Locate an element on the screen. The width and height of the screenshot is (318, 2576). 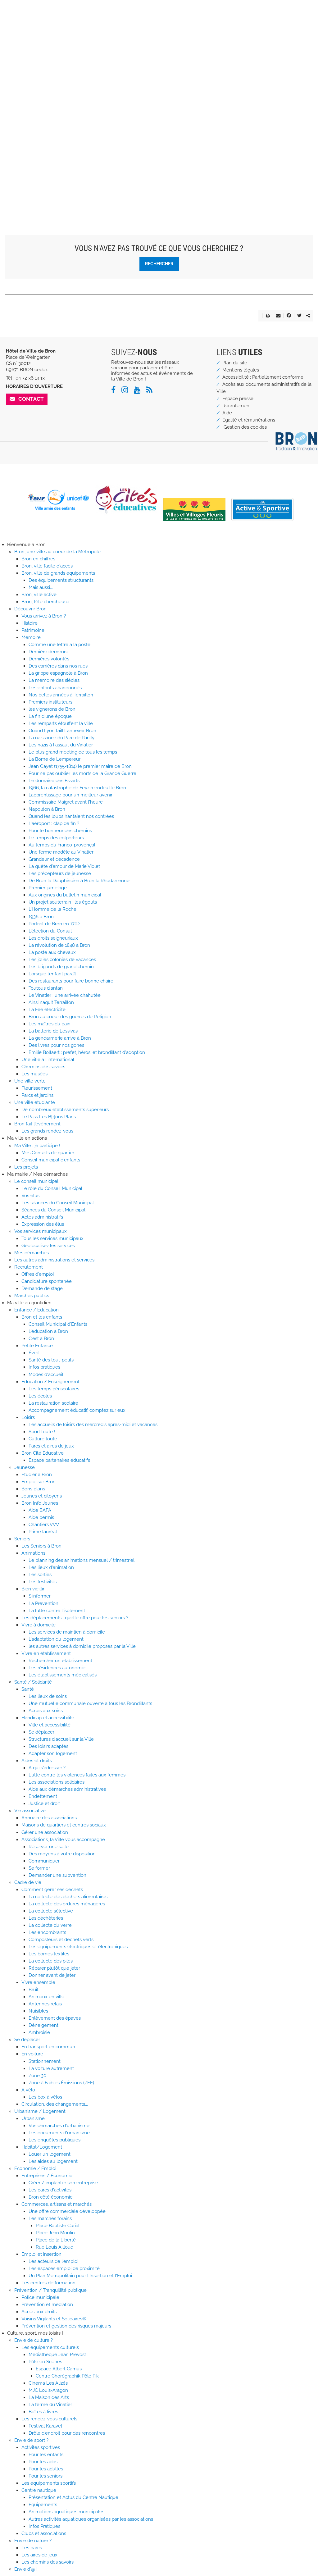
La voiture autrement is located at coordinates (51, 2068).